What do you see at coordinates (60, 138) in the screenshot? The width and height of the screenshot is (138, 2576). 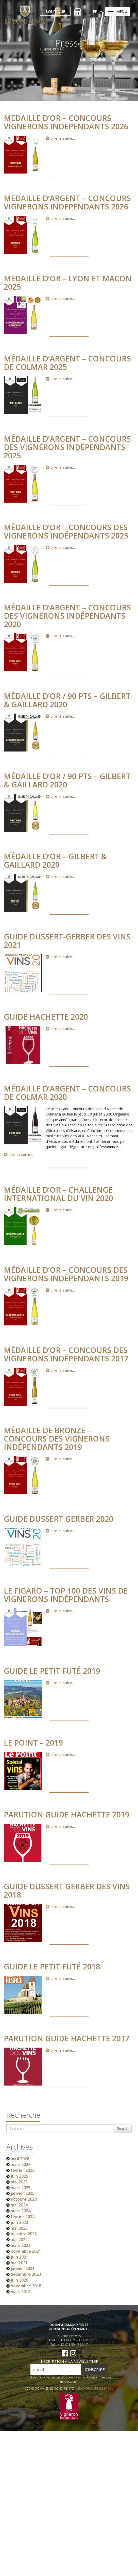 I see `Lire la suite...` at bounding box center [60, 138].